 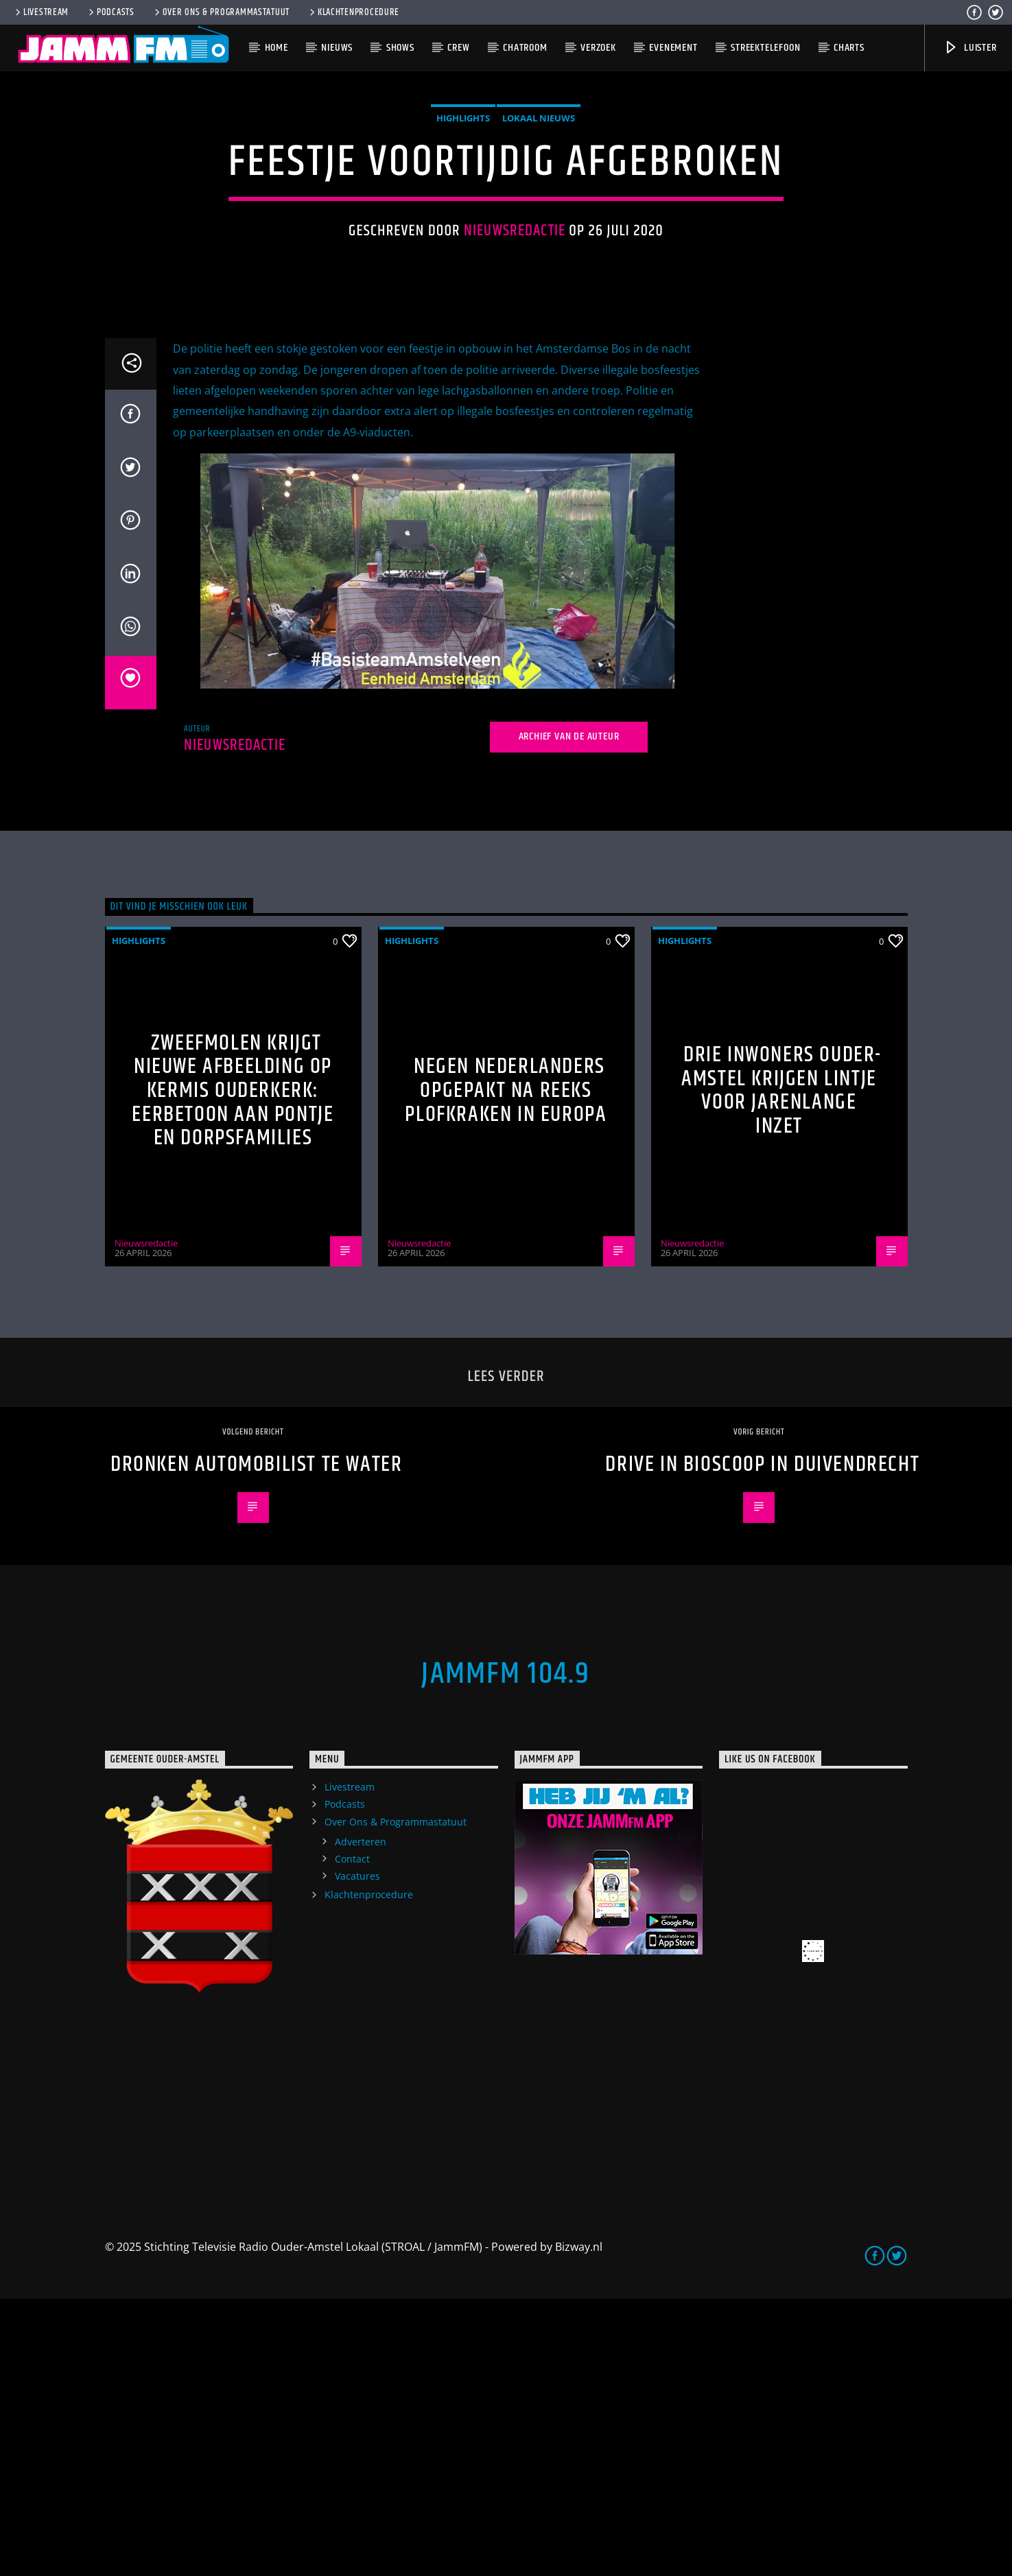 What do you see at coordinates (221, 12) in the screenshot?
I see `Over Ons & Programmastatuut` at bounding box center [221, 12].